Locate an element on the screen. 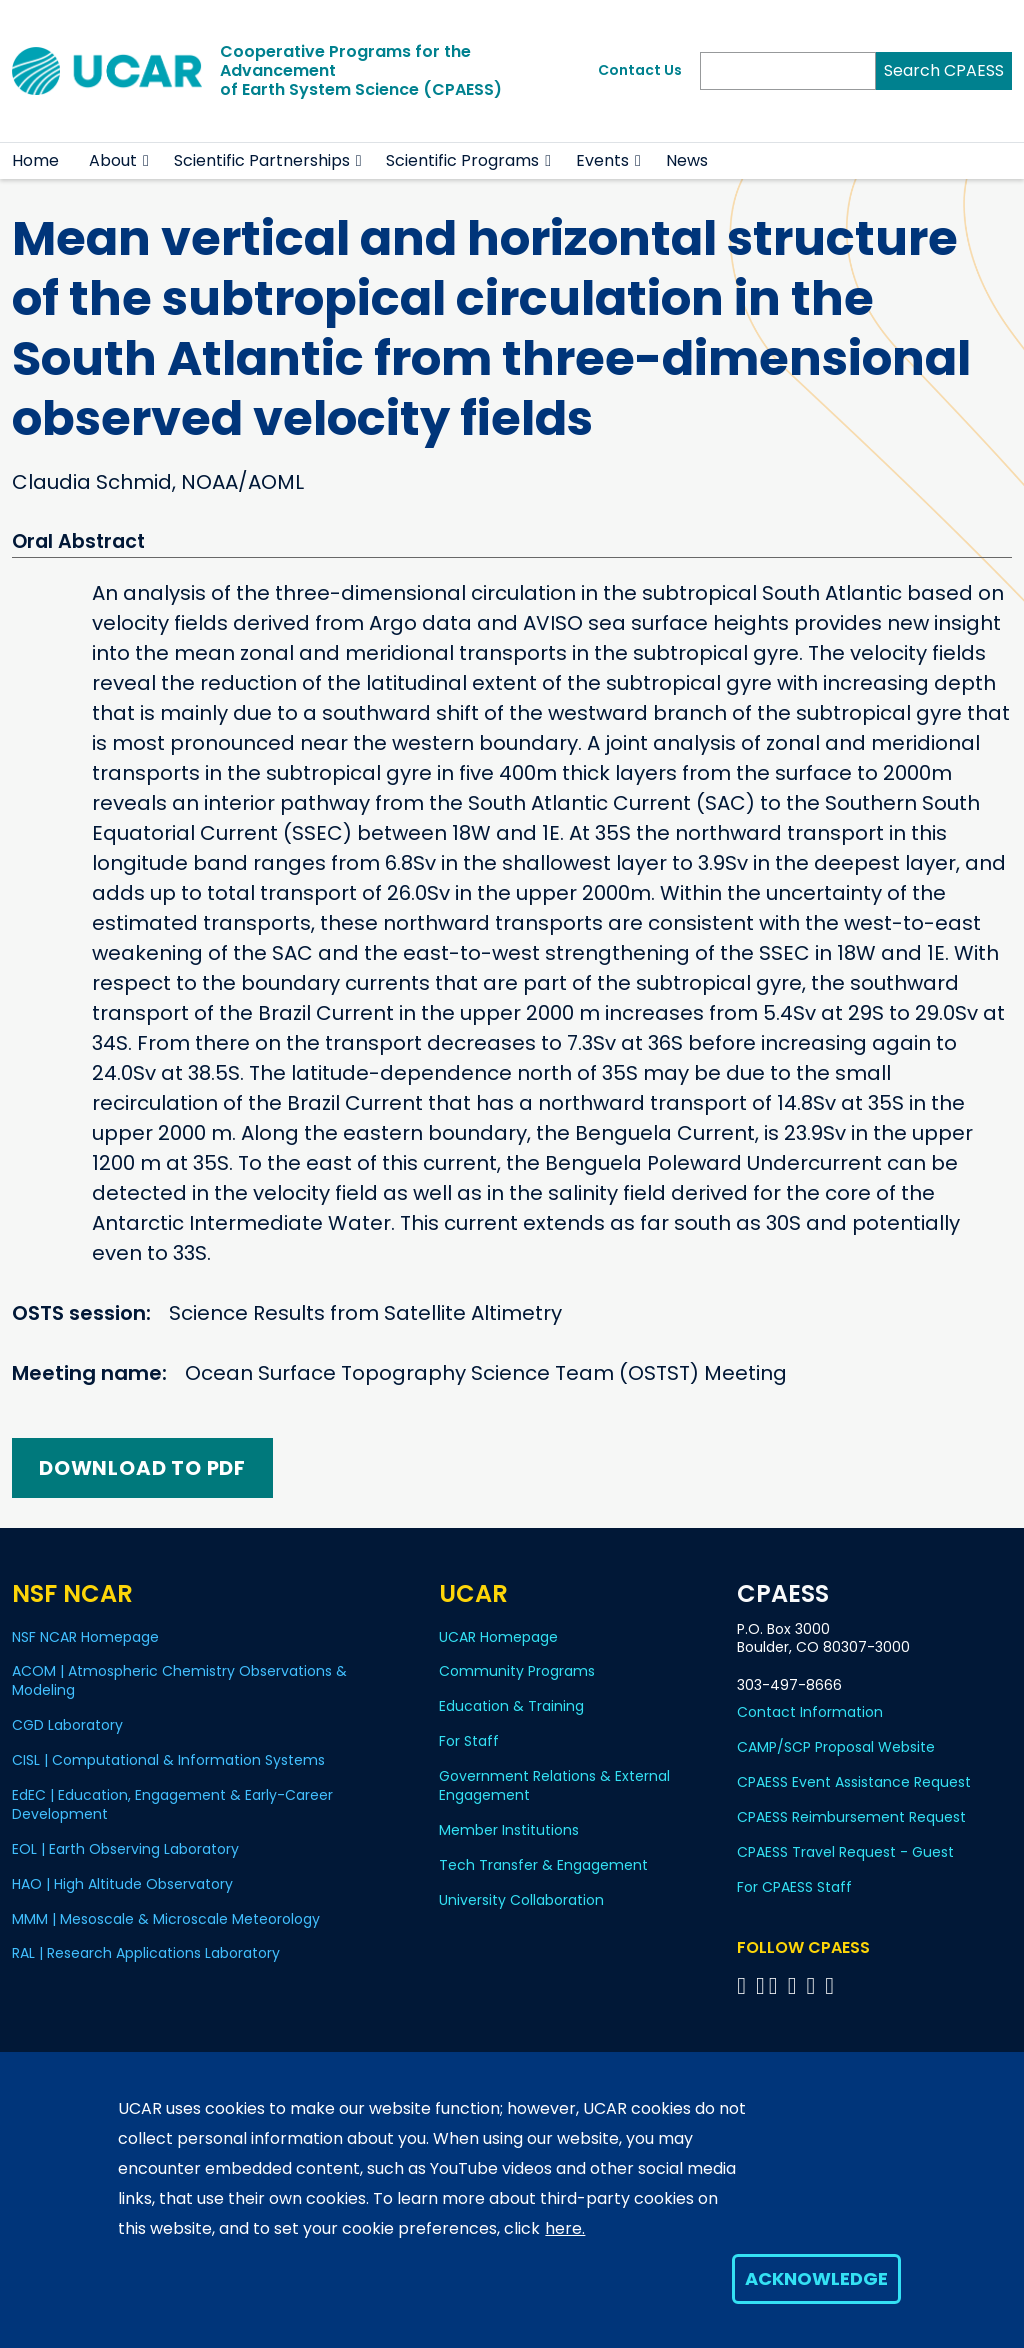 The height and width of the screenshot is (2348, 1024). [button] is located at coordinates (146, 161).